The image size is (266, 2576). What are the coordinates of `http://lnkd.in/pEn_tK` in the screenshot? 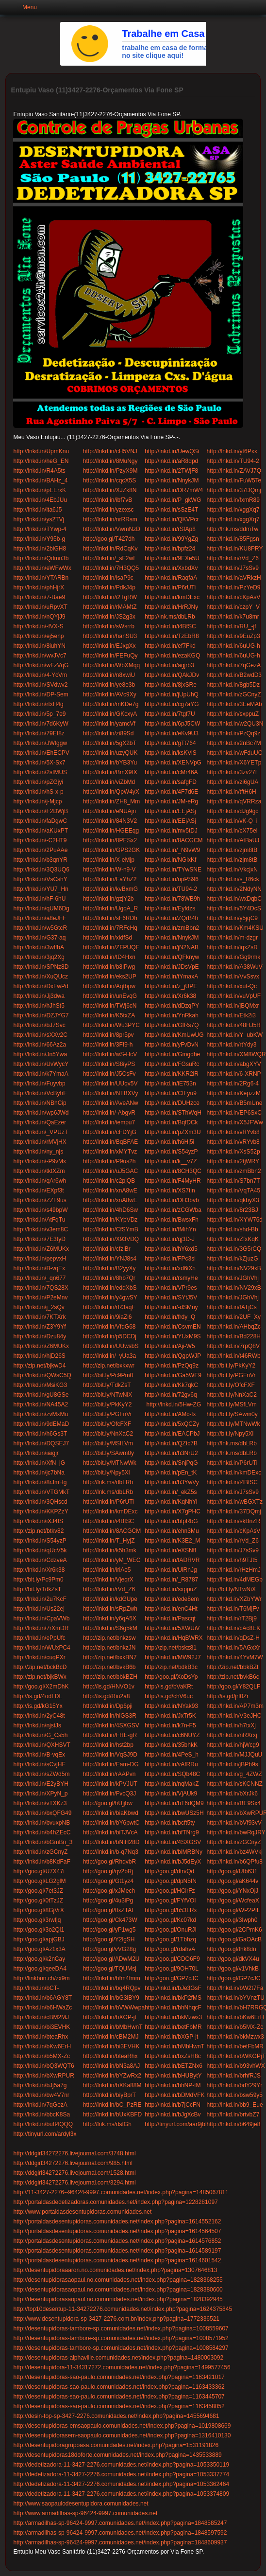 It's located at (171, 1472).